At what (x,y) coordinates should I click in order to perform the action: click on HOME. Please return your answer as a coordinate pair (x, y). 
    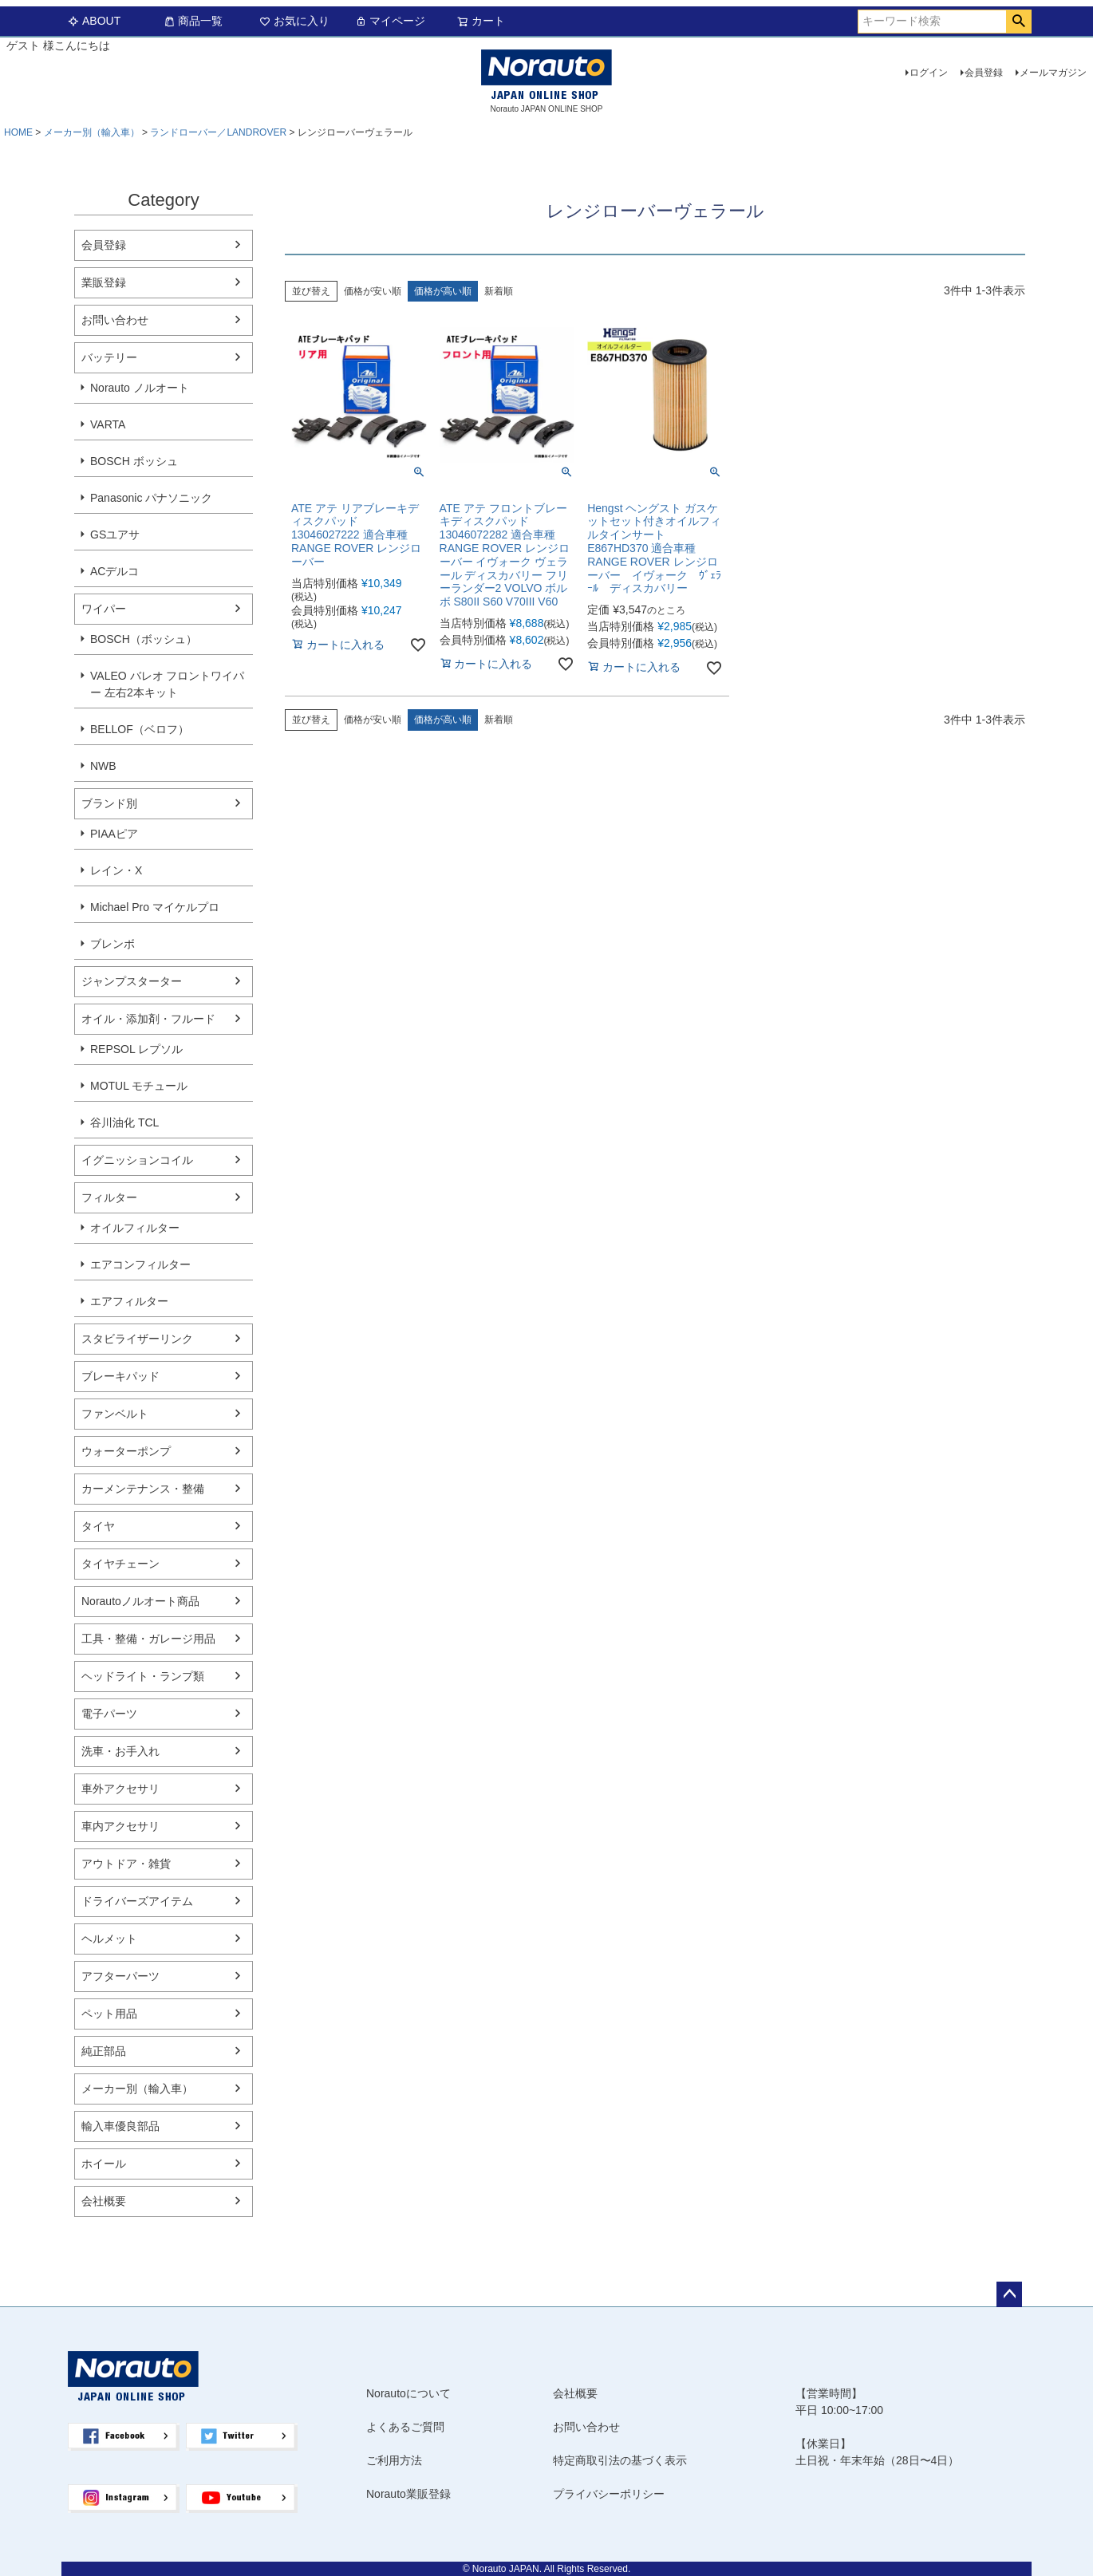
    Looking at the image, I should click on (18, 132).